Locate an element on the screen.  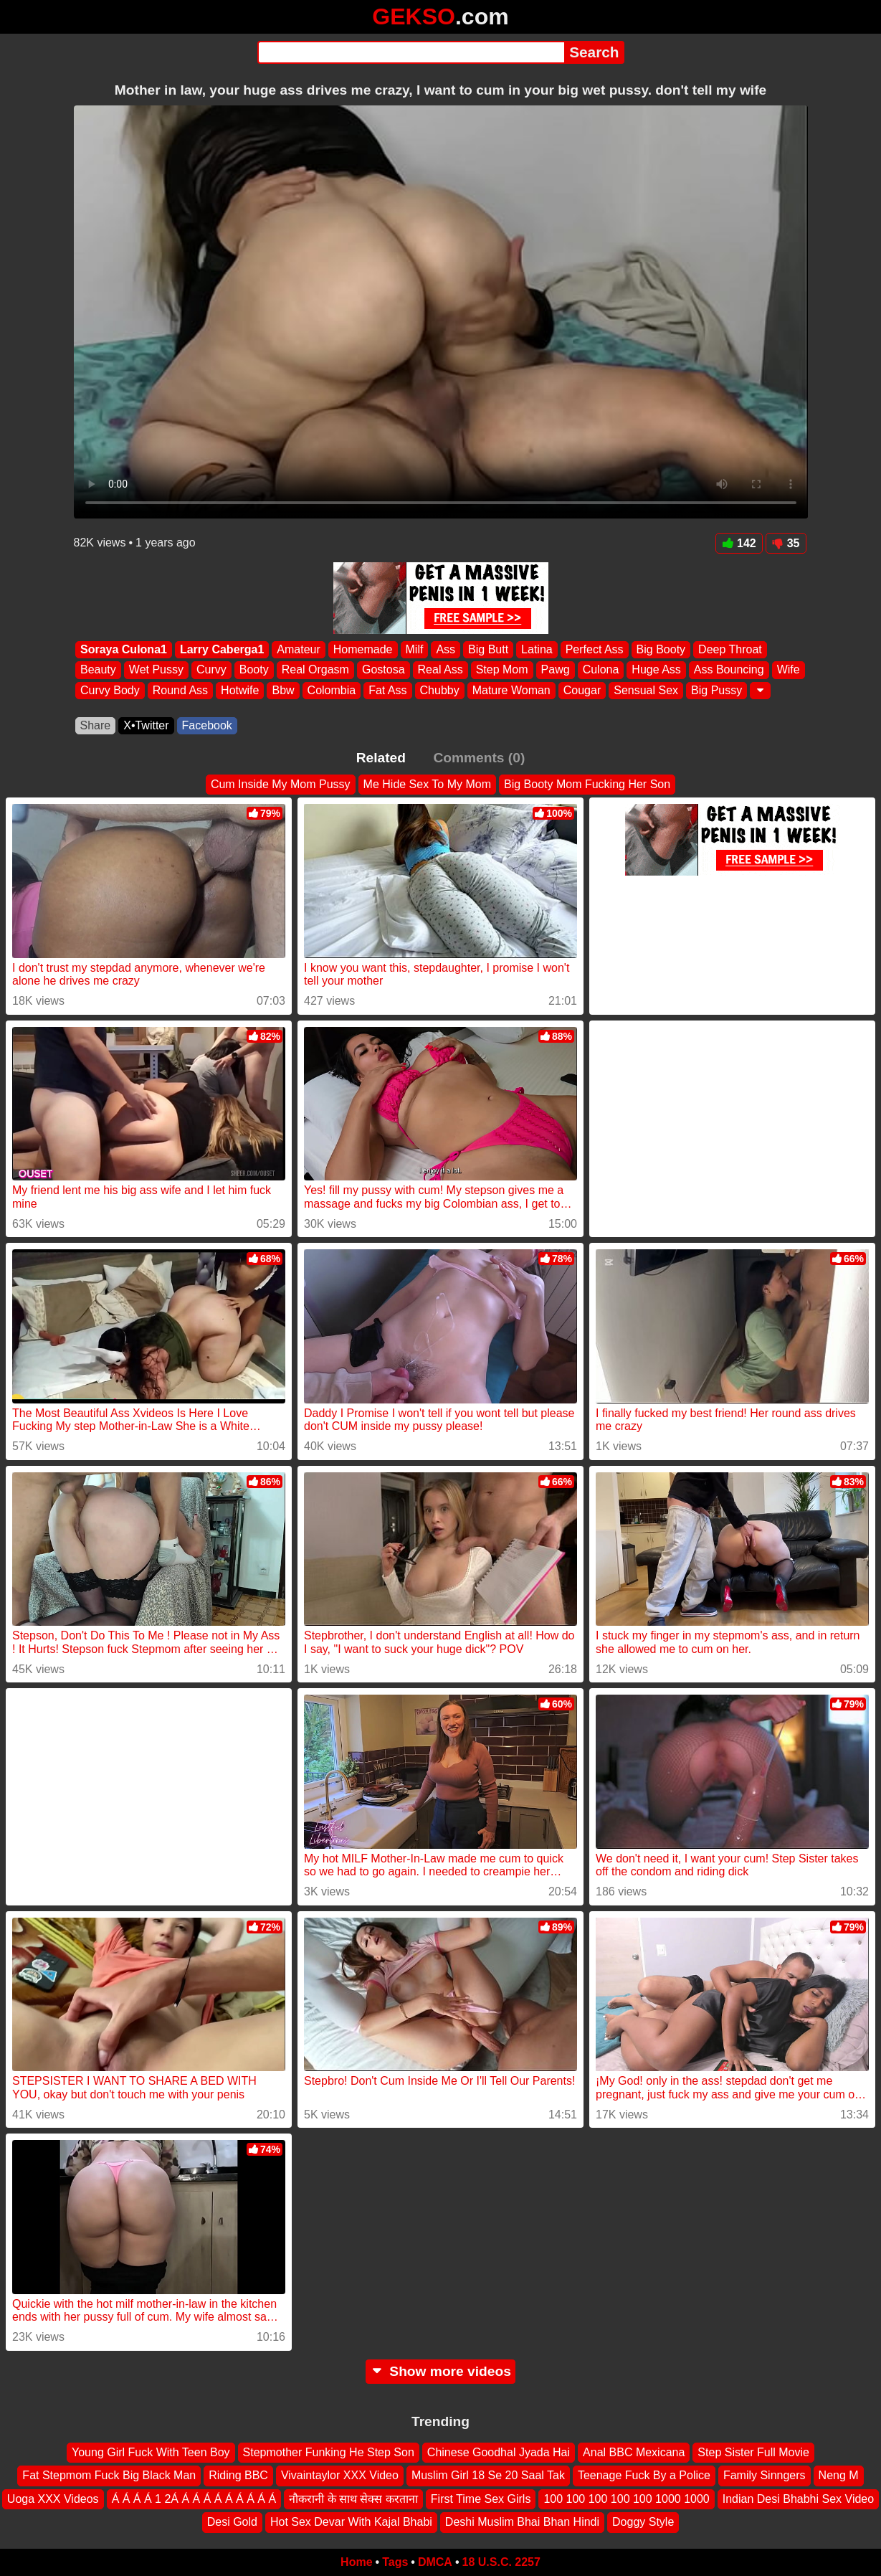
Fat Stepmom Fuck Big Black Man is located at coordinates (109, 2475).